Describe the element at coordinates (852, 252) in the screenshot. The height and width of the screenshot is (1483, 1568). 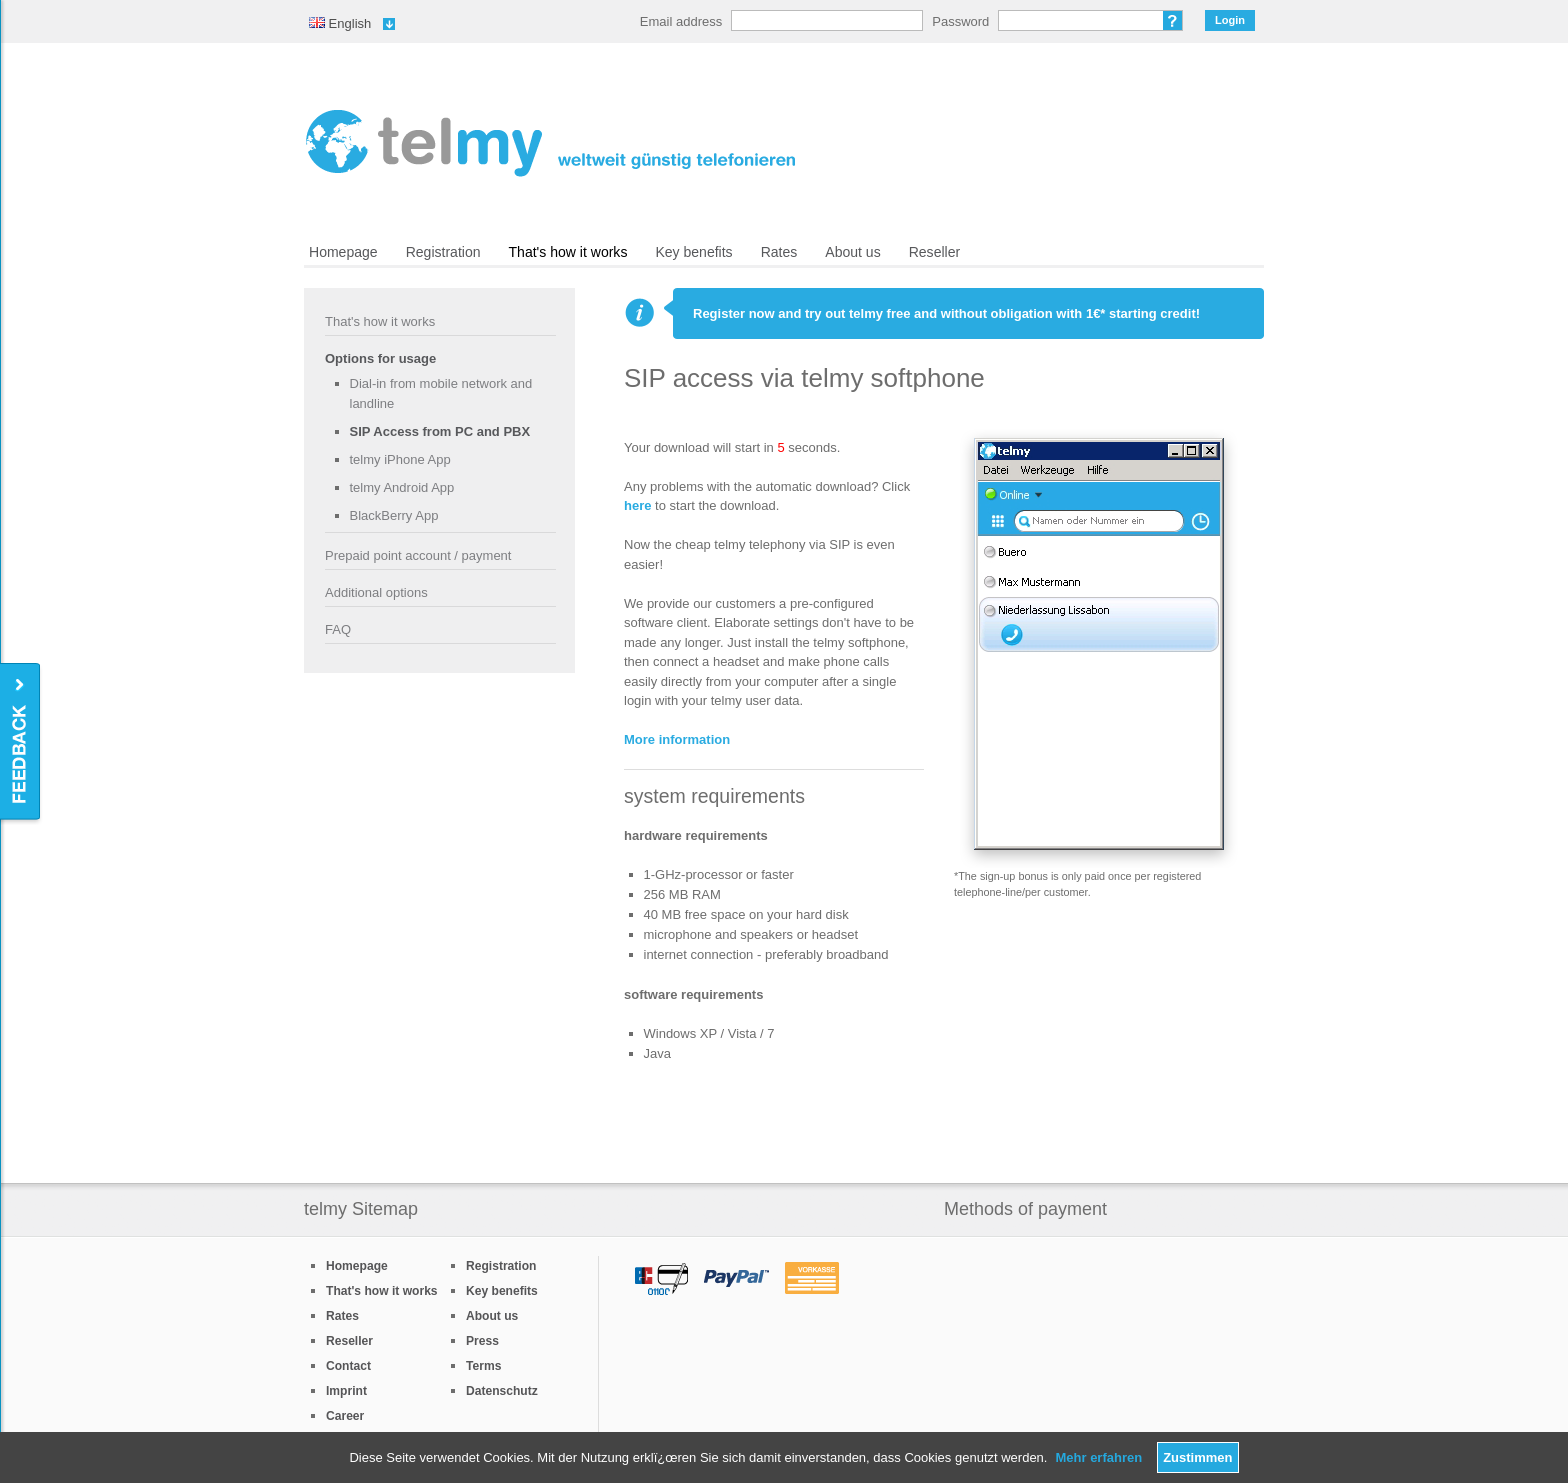
I see `About us` at that location.